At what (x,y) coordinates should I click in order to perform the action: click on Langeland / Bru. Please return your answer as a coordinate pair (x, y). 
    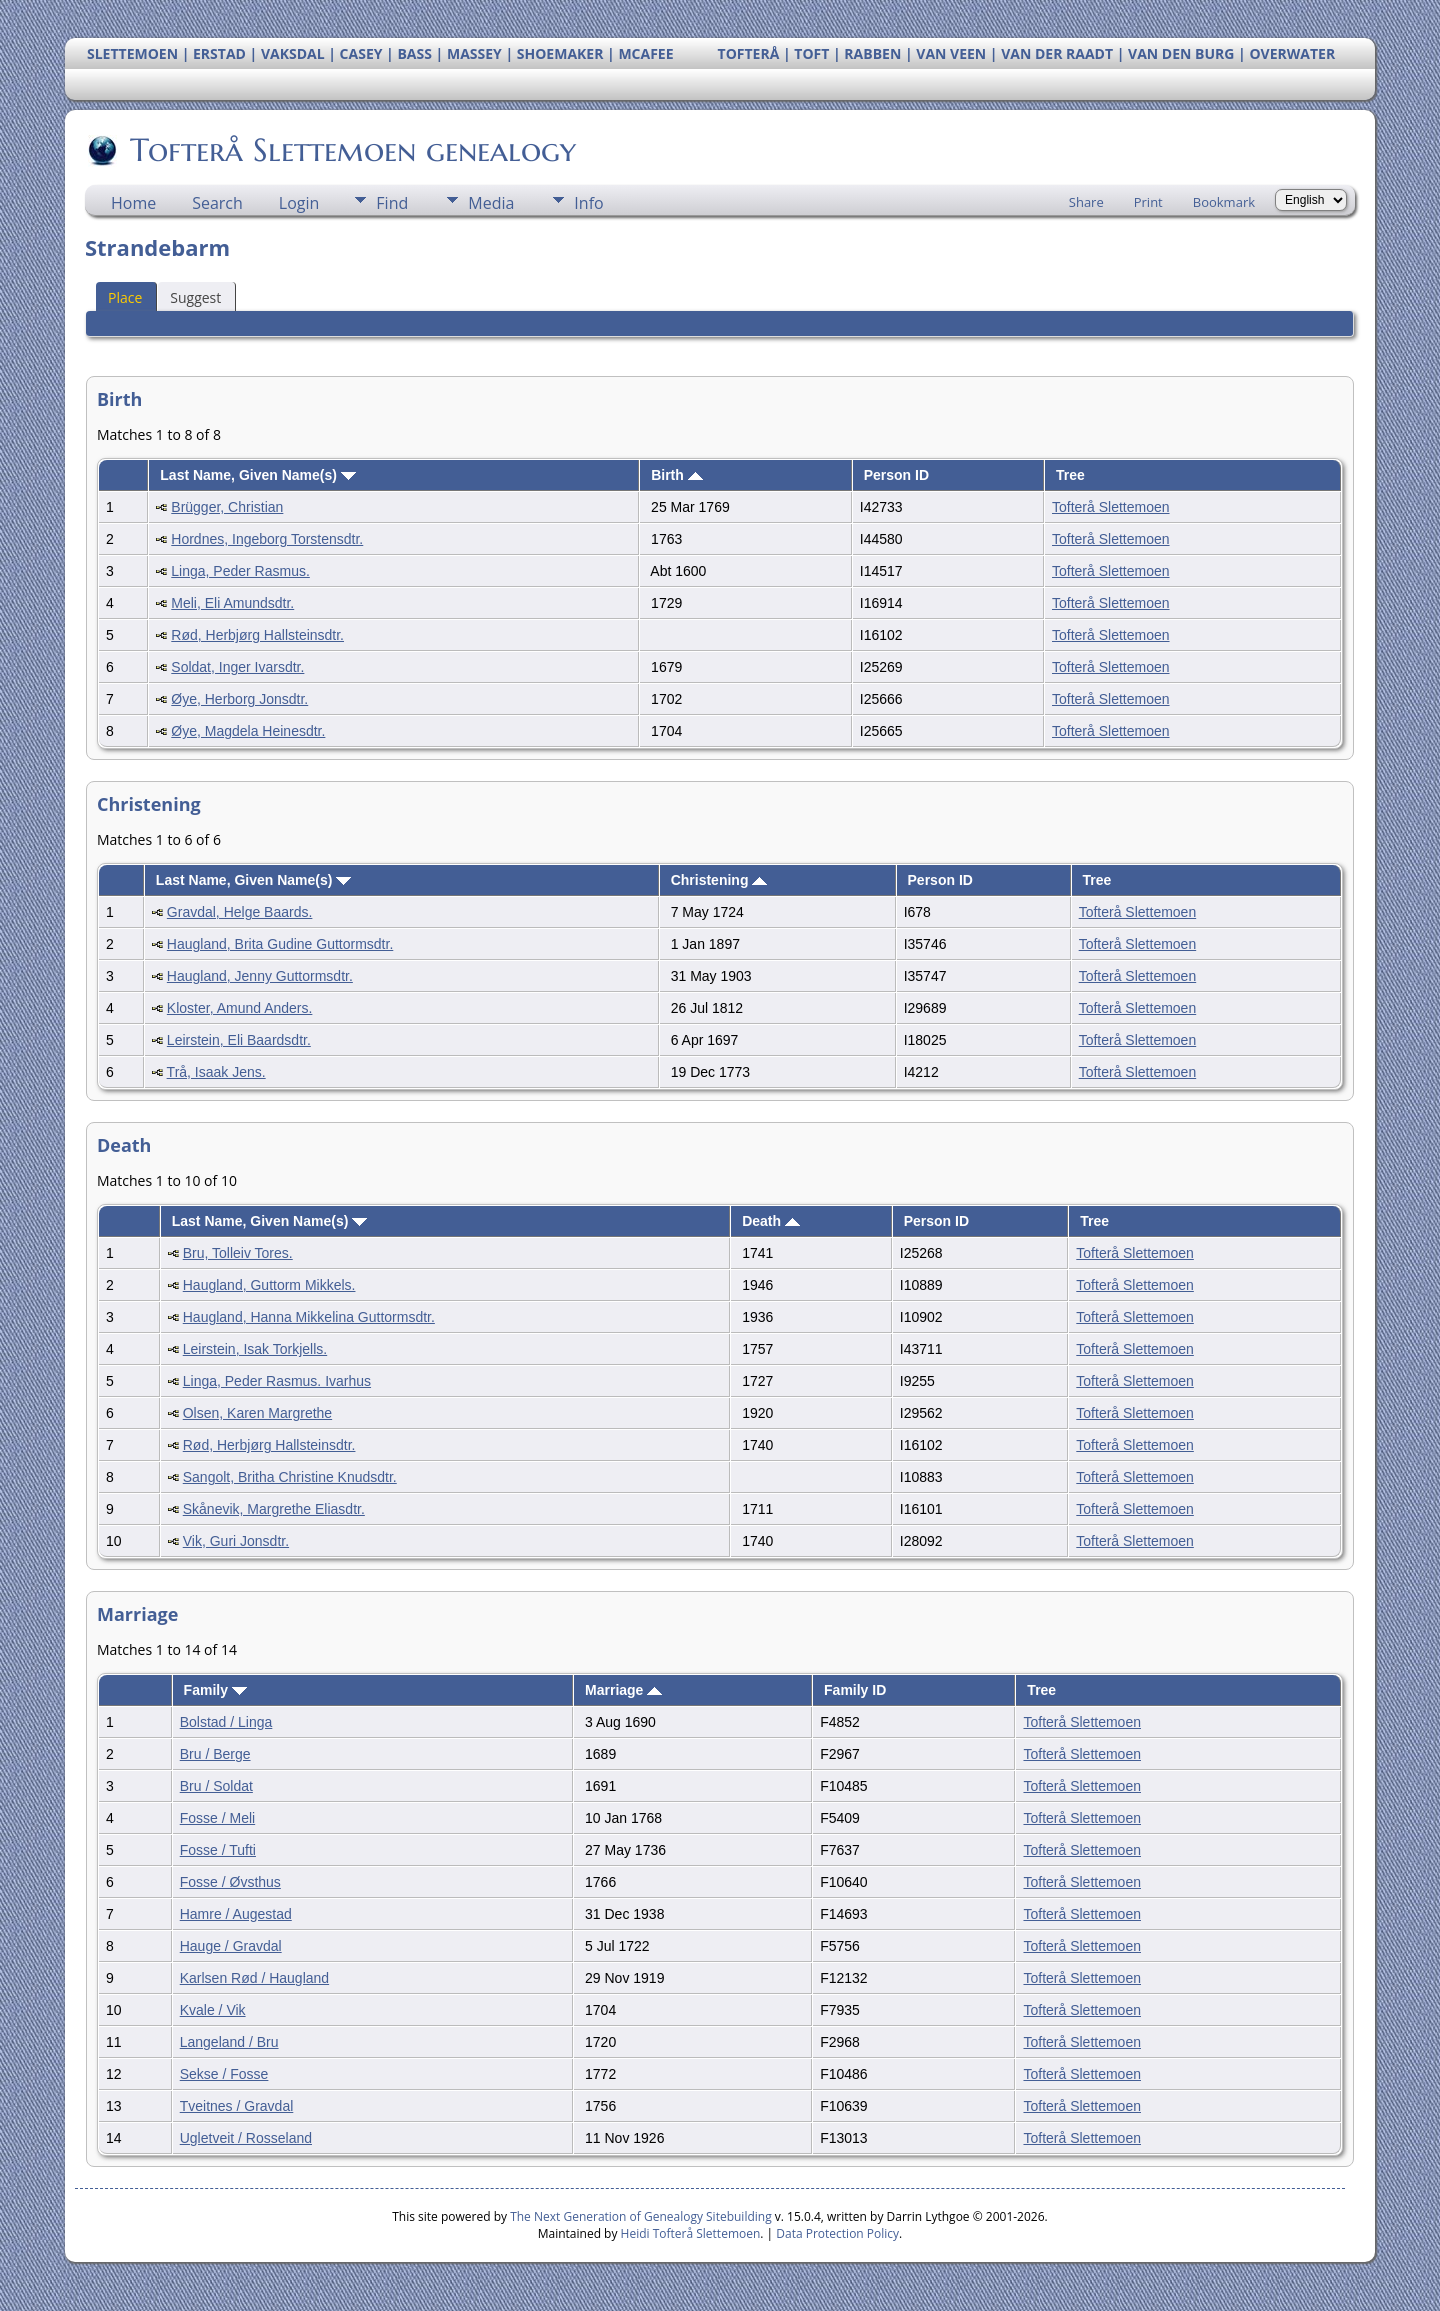
    Looking at the image, I should click on (229, 2042).